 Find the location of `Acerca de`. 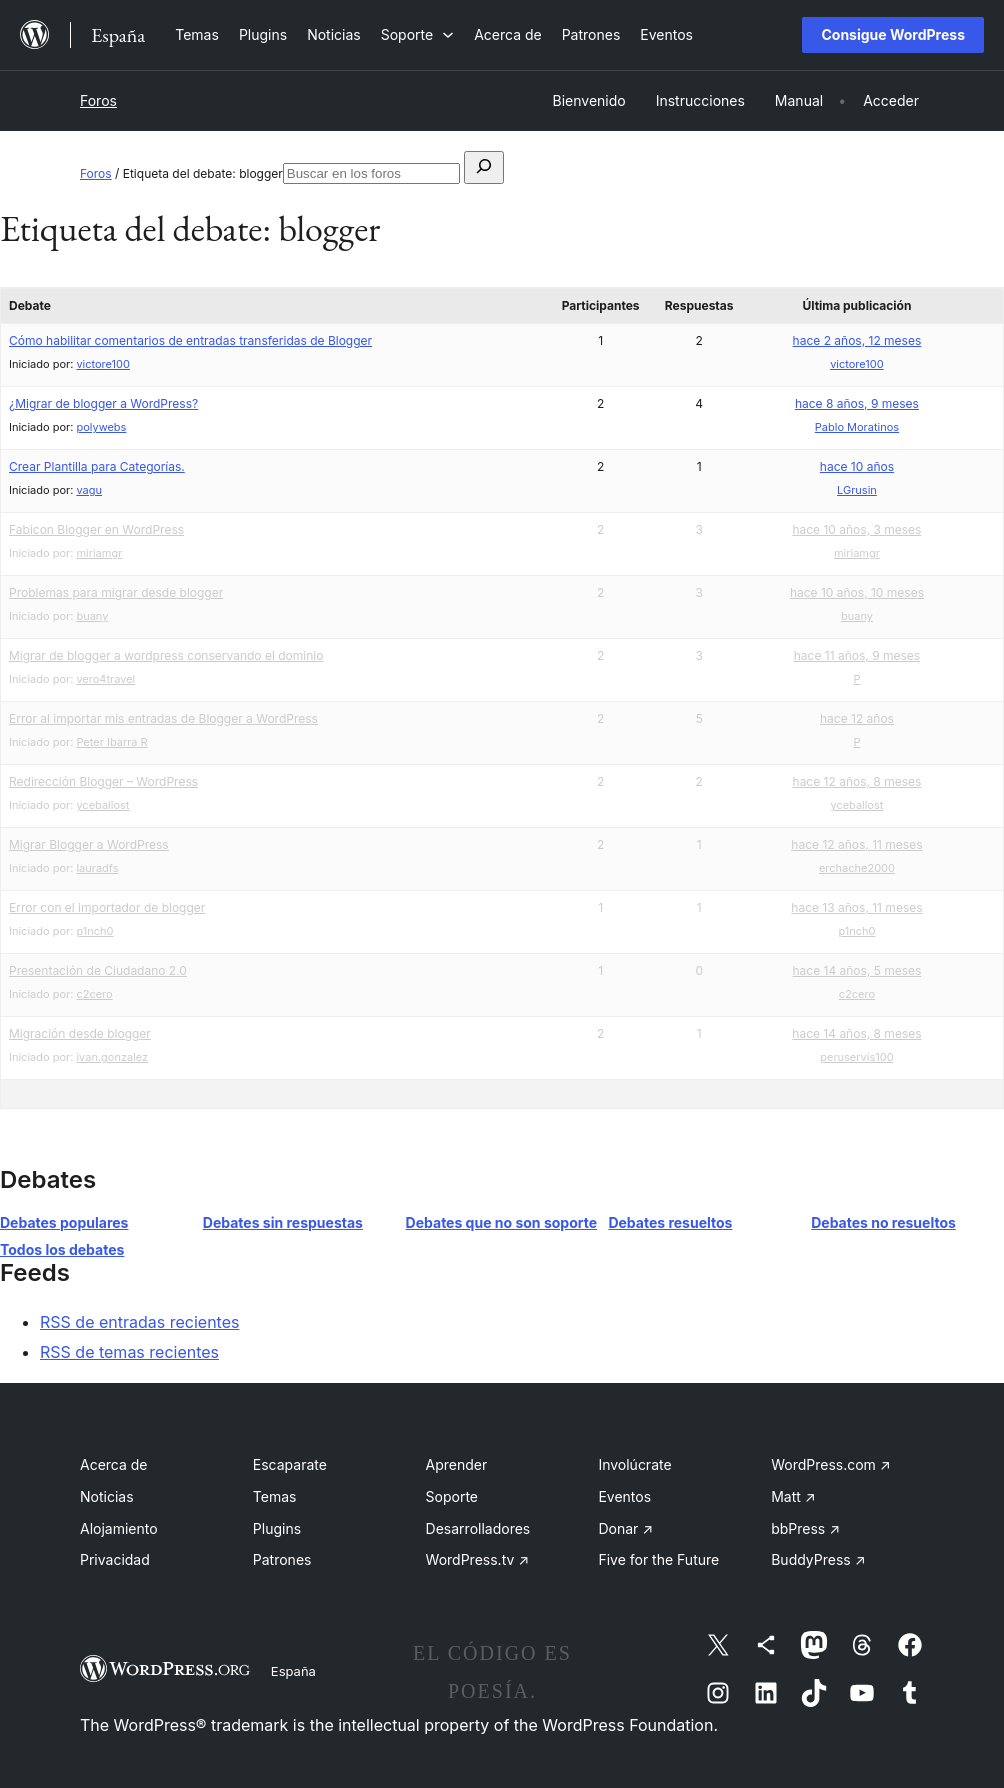

Acerca de is located at coordinates (114, 1464).